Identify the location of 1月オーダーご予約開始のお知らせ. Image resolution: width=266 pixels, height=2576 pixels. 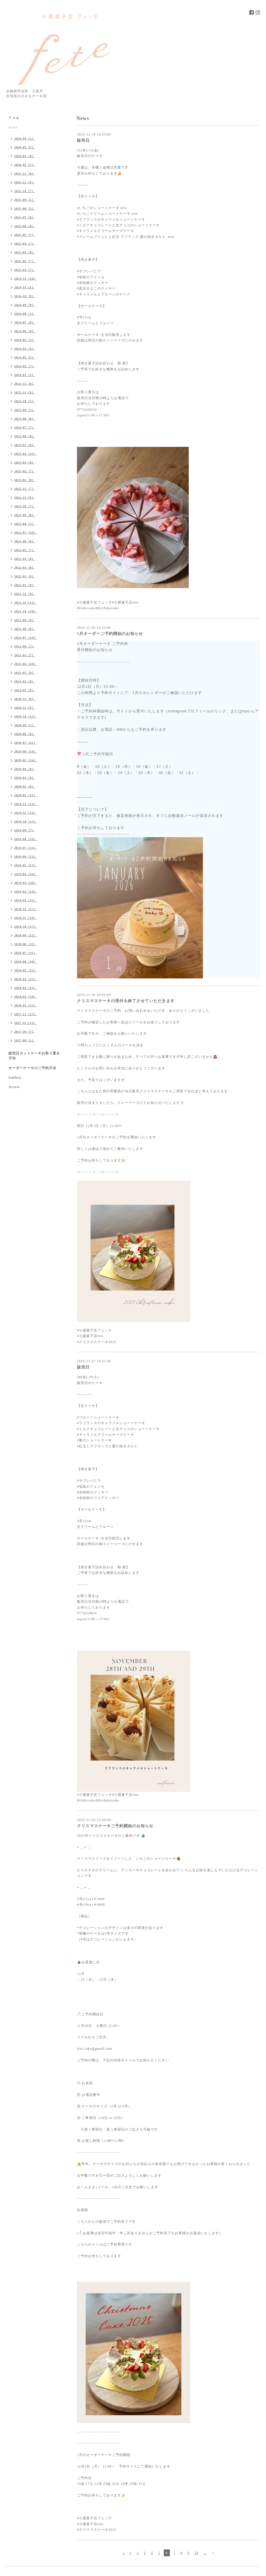
(110, 634).